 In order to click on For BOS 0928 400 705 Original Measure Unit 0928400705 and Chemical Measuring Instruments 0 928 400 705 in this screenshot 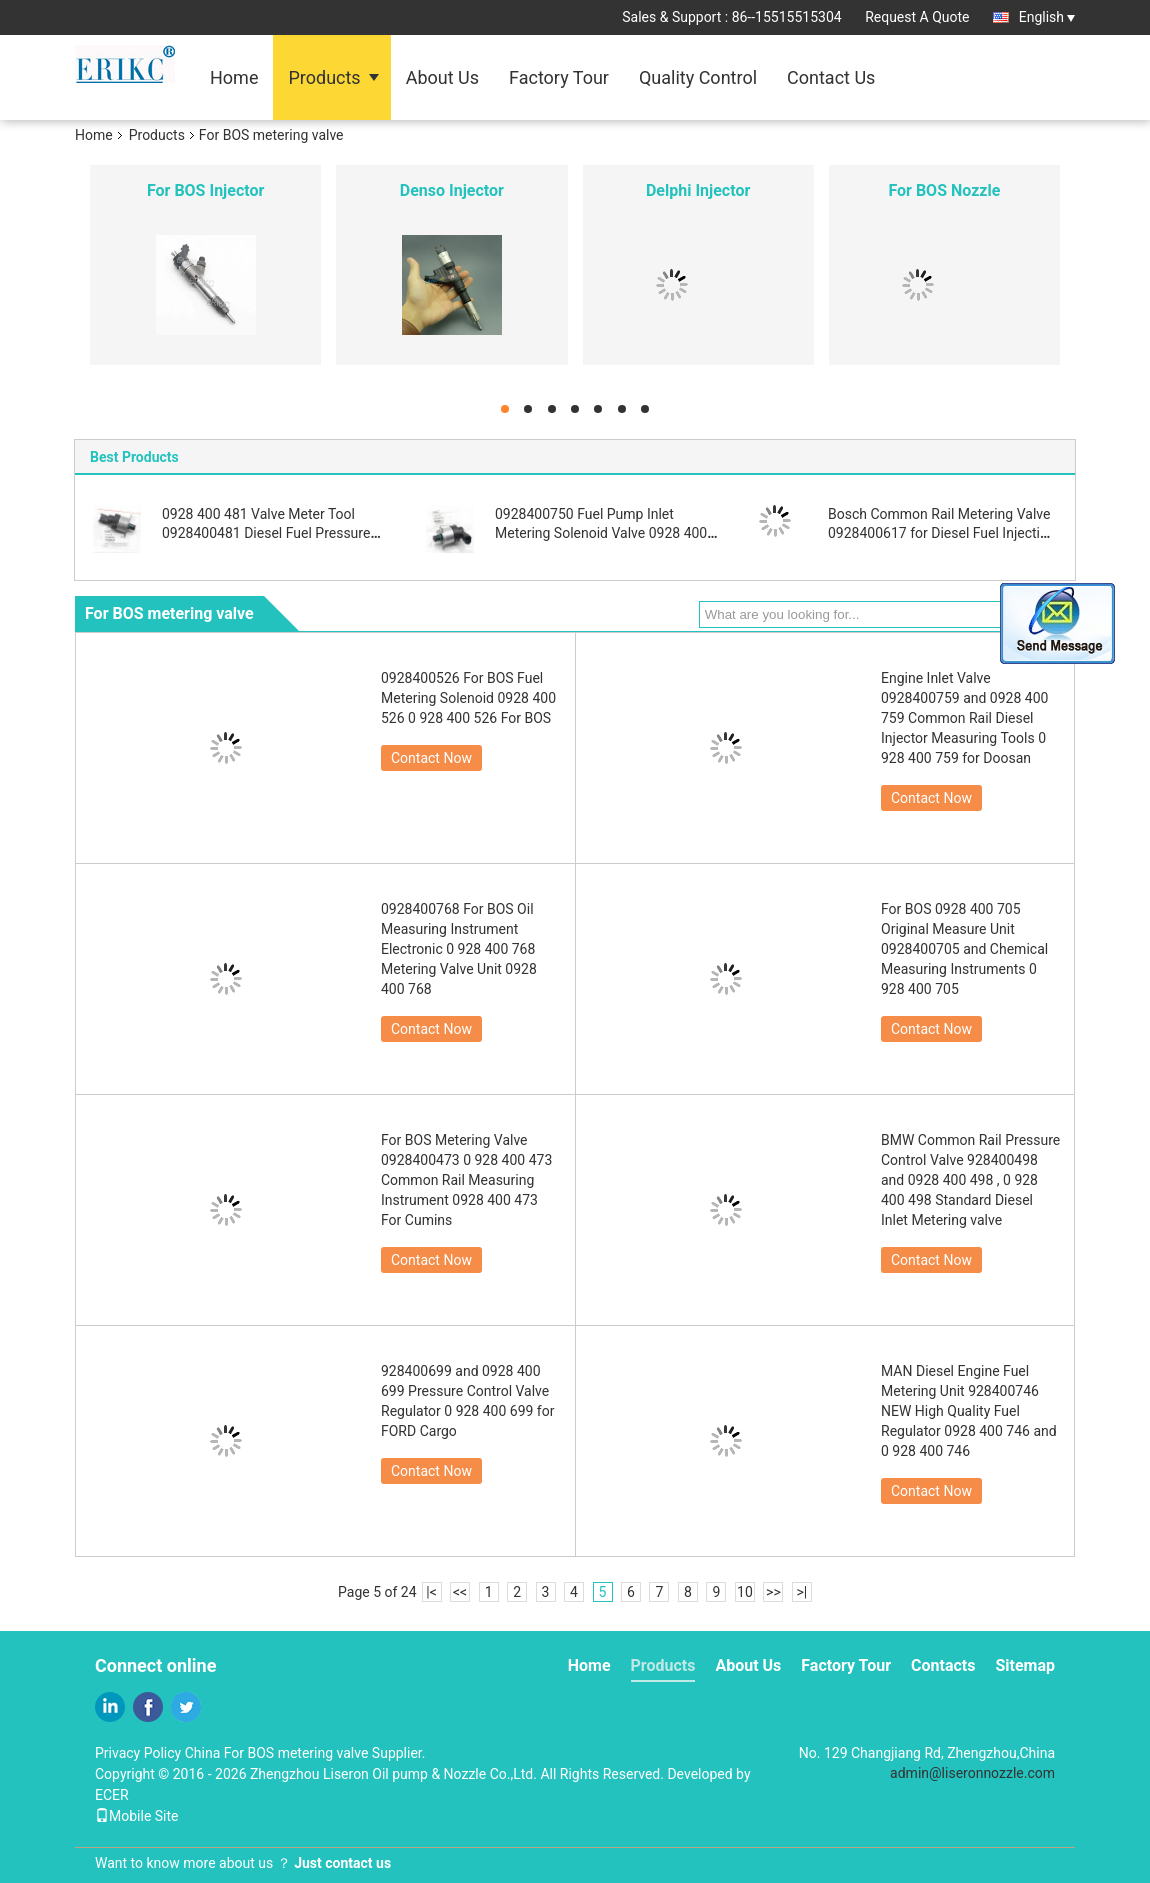, I will do `click(964, 949)`.